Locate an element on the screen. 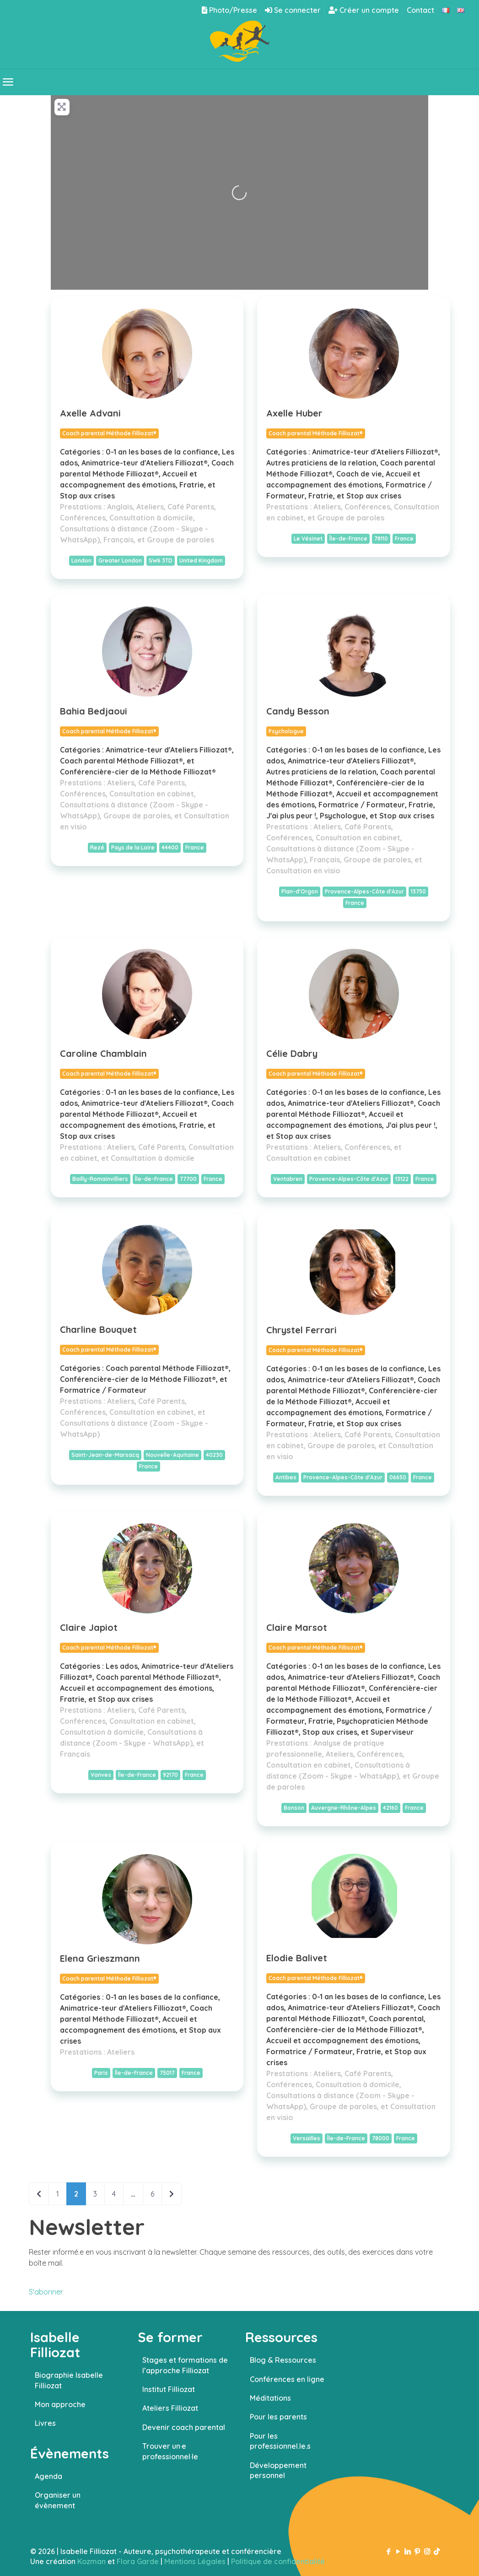 Image resolution: width=479 pixels, height=2576 pixels. Claire Marsot is located at coordinates (296, 1627).